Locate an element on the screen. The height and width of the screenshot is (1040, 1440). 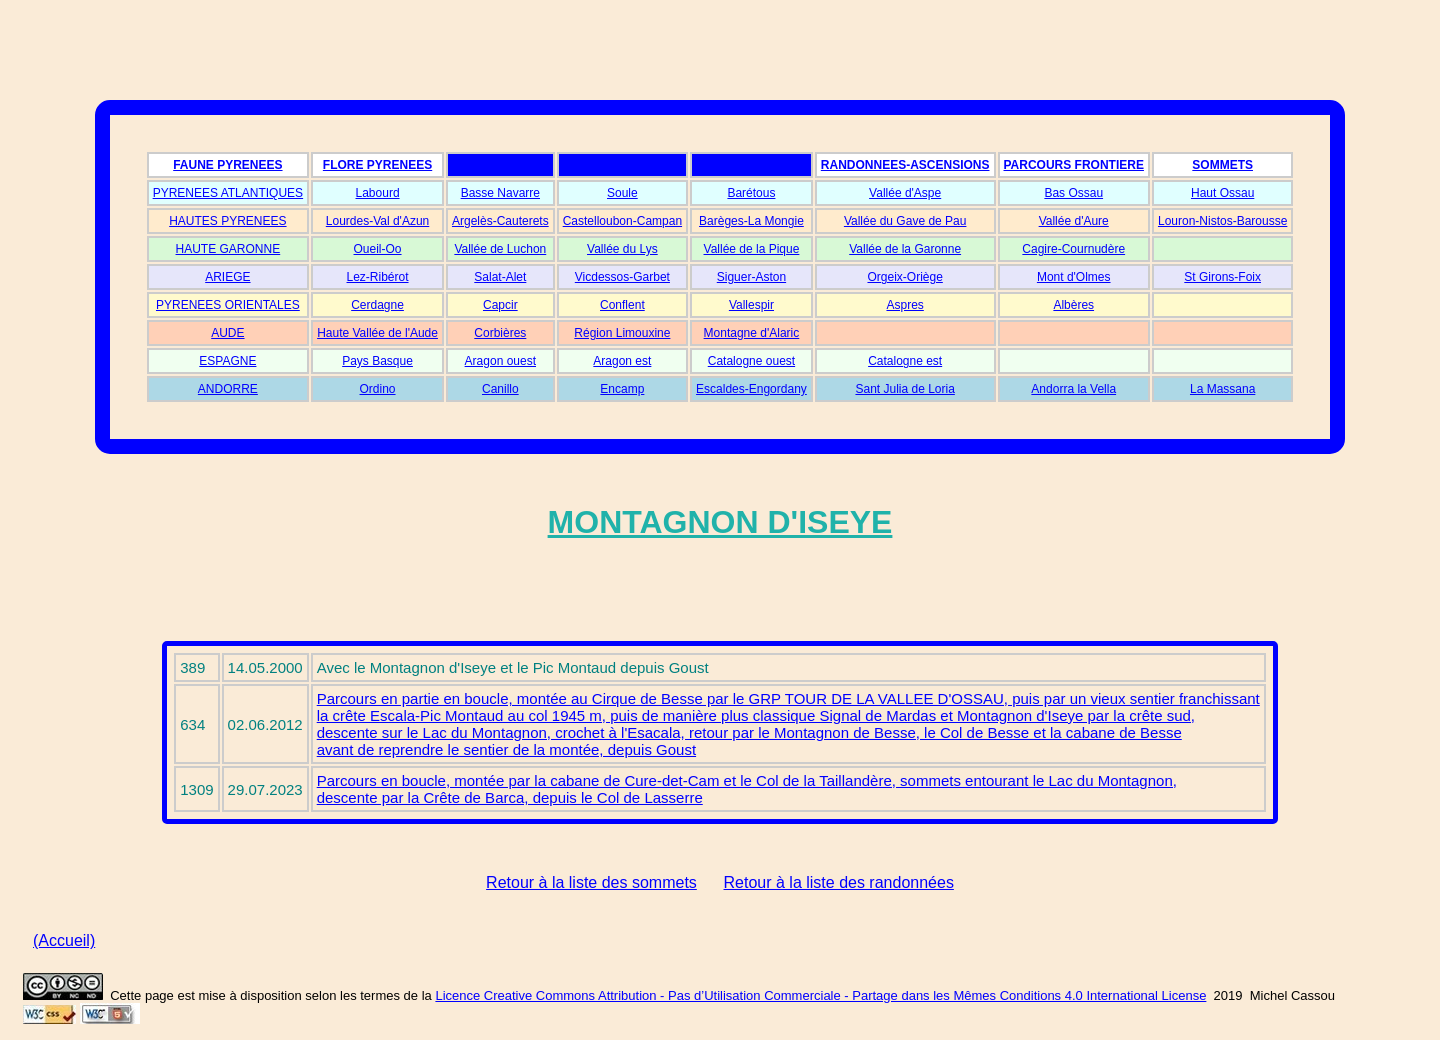
RANDONNEES-ASCENSIONS is located at coordinates (905, 165).